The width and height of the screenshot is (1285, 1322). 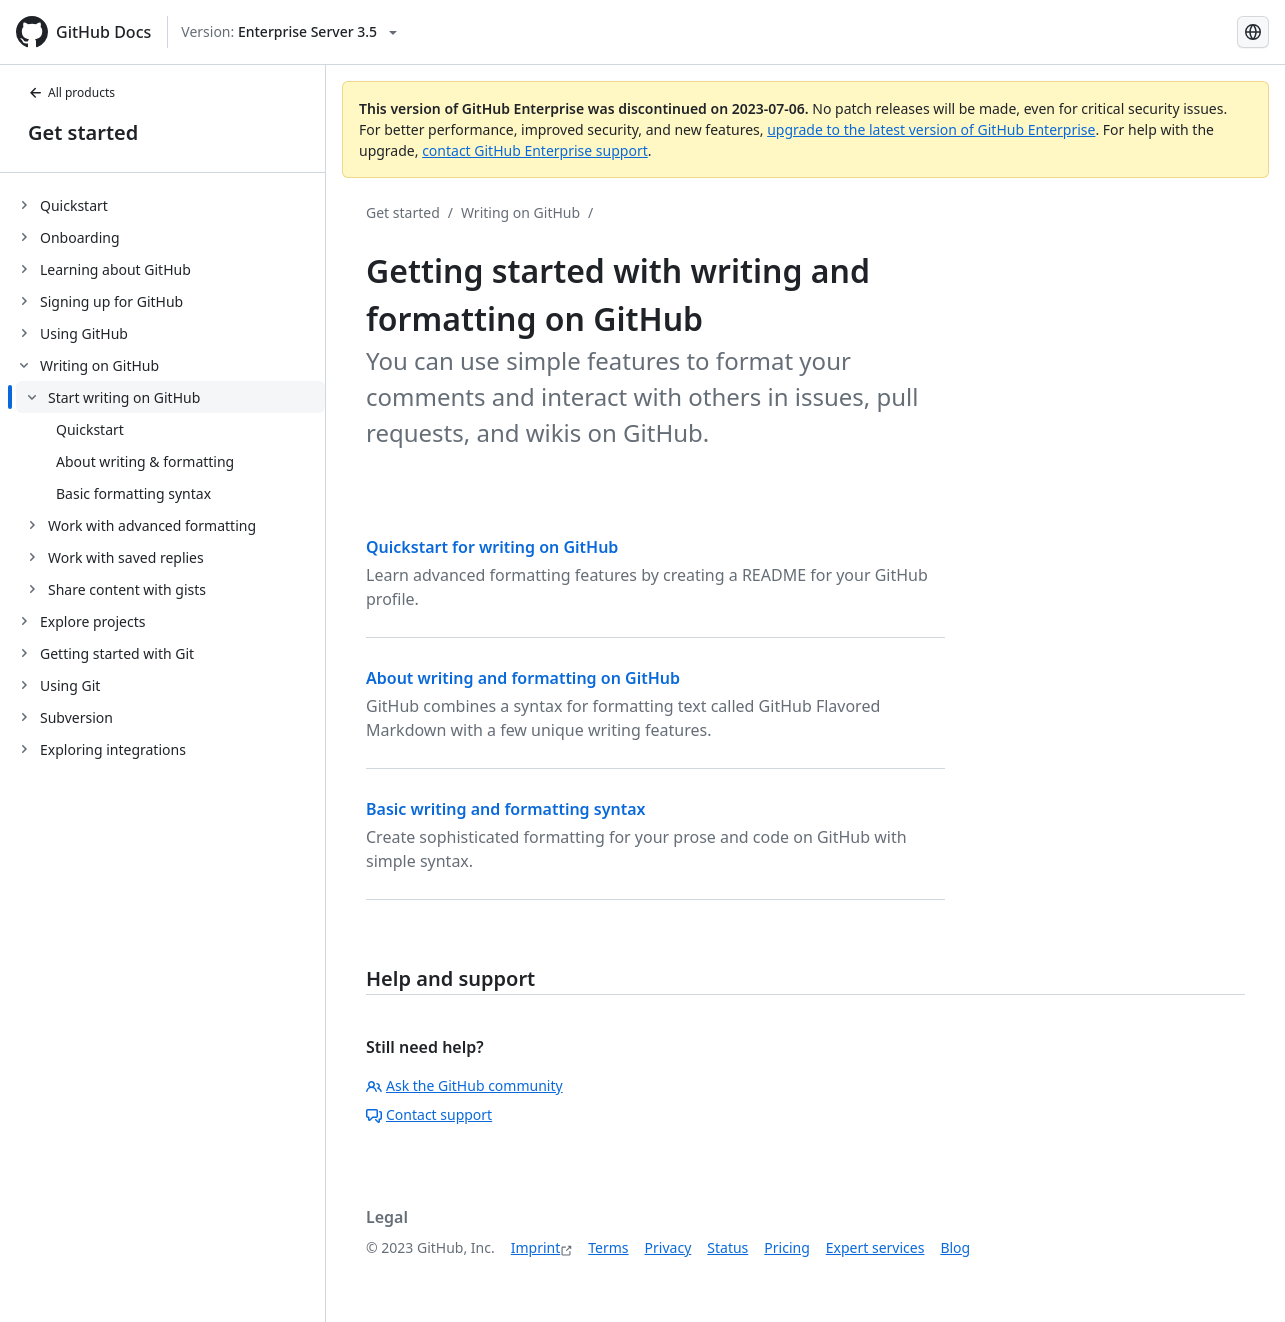 I want to click on Expert services, so click(x=875, y=1247).